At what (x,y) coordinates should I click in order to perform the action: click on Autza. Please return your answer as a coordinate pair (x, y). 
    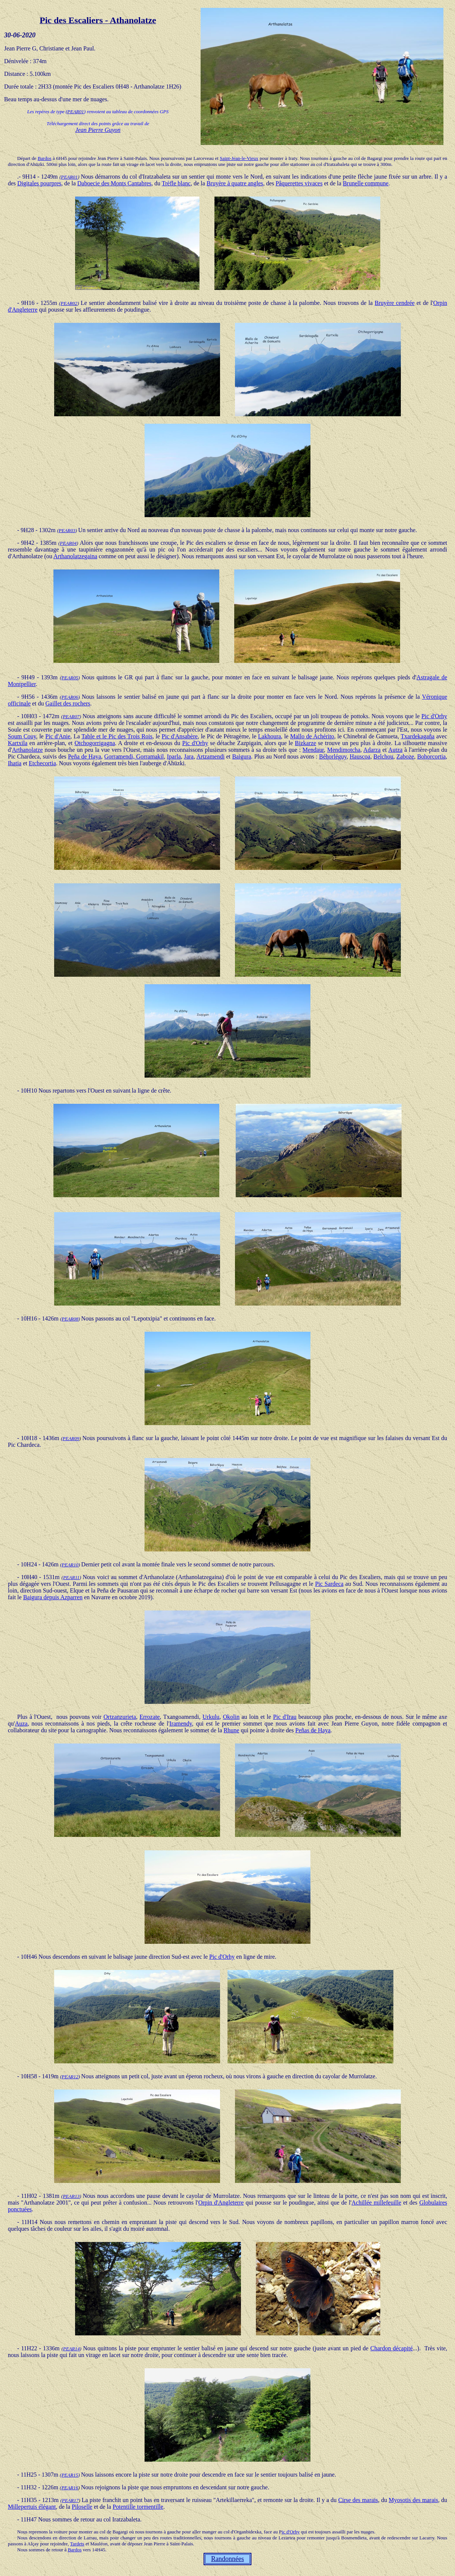
    Looking at the image, I should click on (395, 750).